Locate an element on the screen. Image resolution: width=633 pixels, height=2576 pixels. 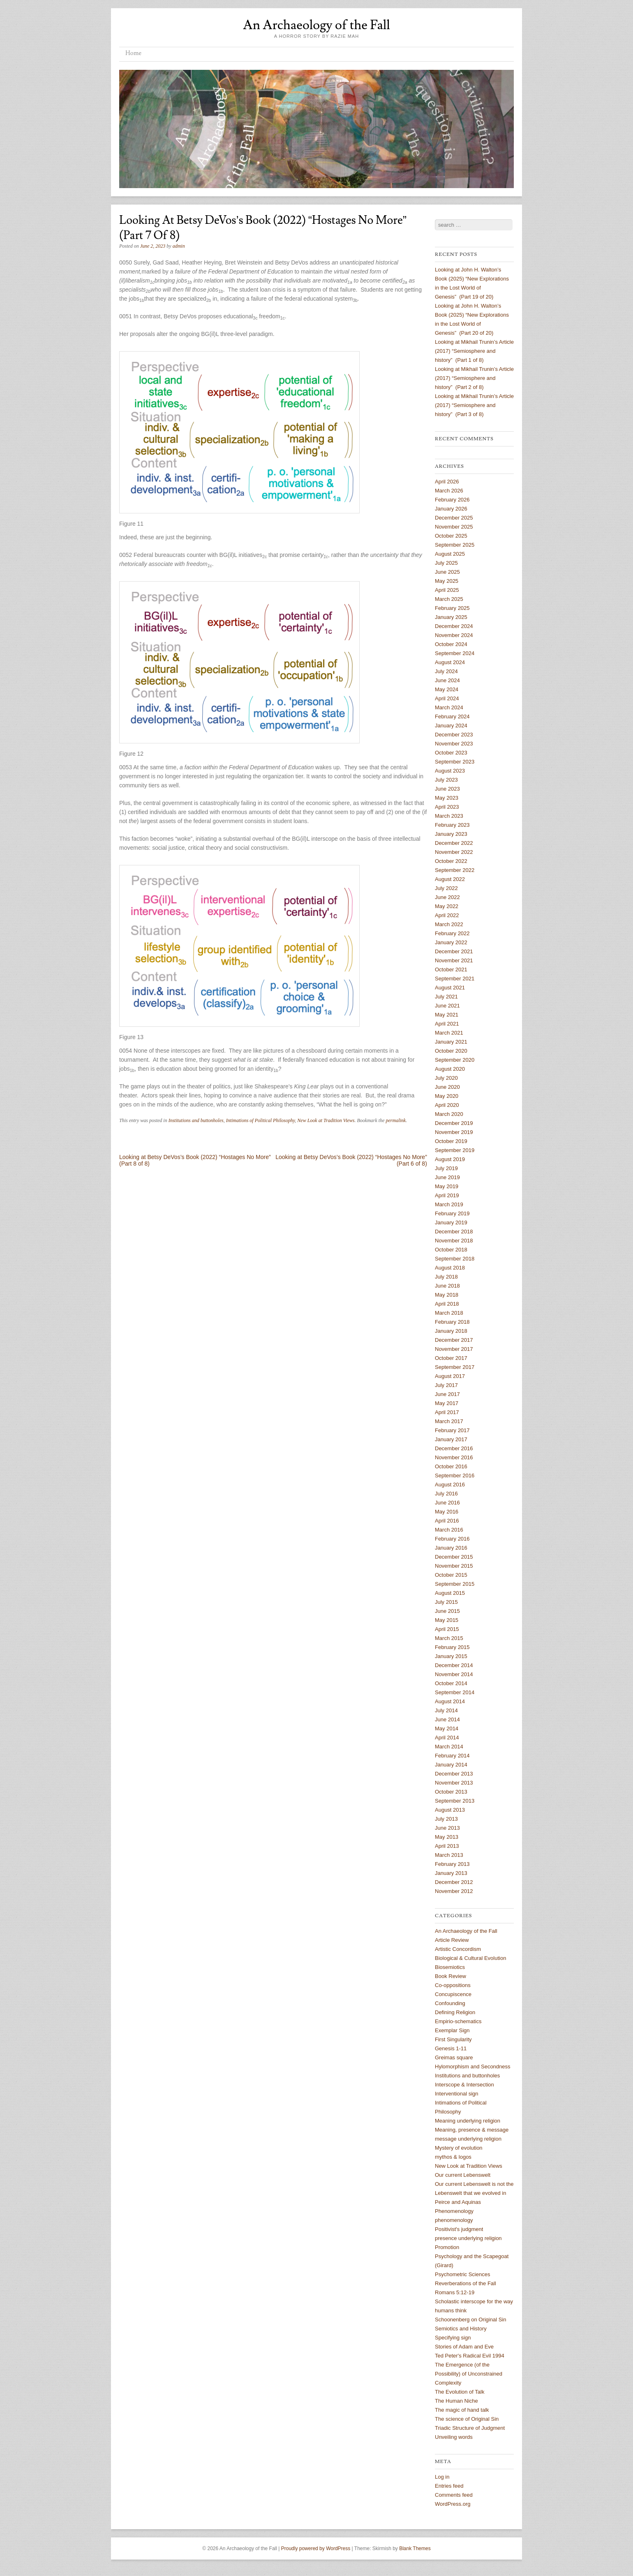
December 2013 is located at coordinates (454, 1774).